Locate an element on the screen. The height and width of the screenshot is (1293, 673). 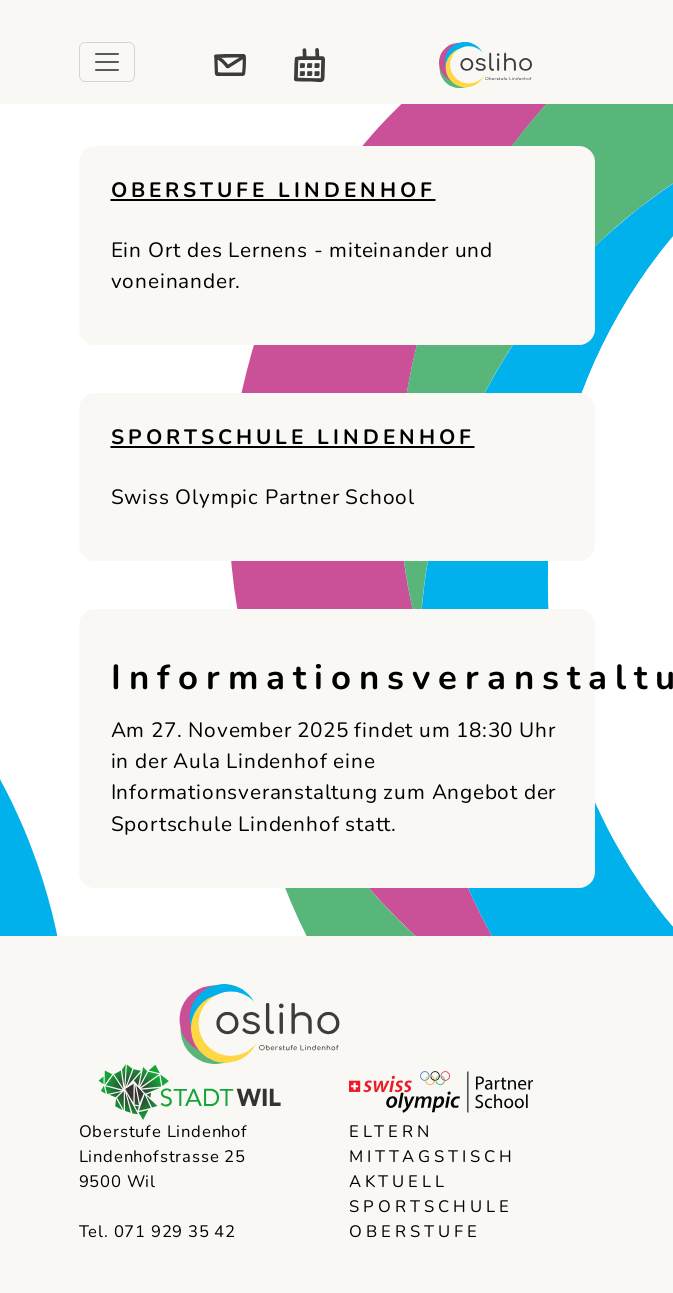
[Toggle navigation] is located at coordinates (107, 62).